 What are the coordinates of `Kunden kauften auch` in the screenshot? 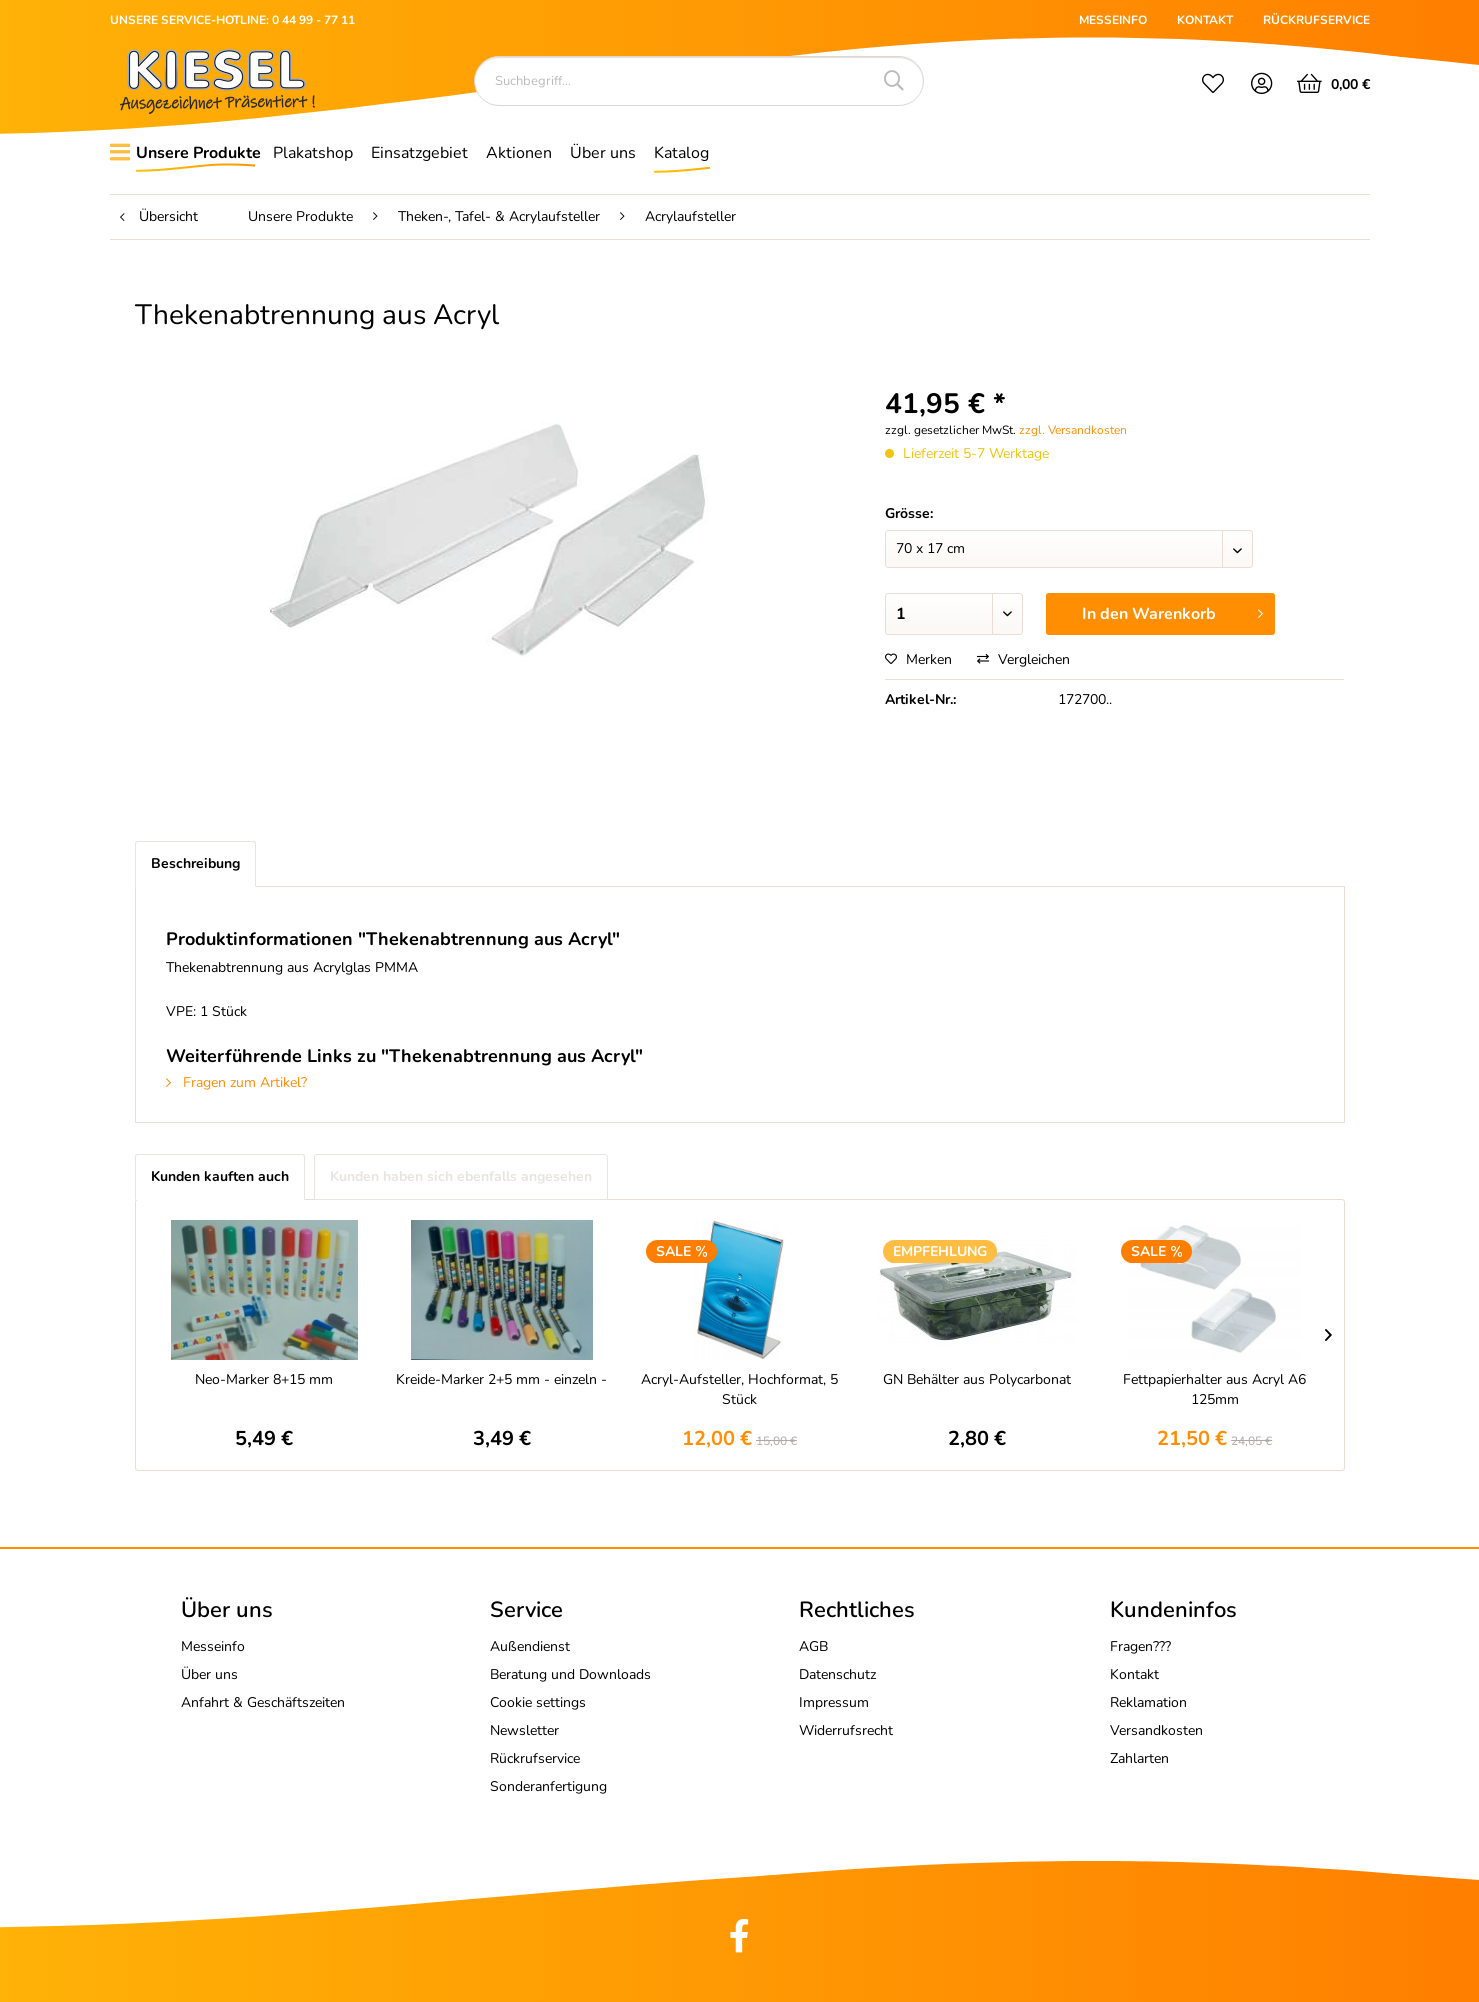 It's located at (220, 1176).